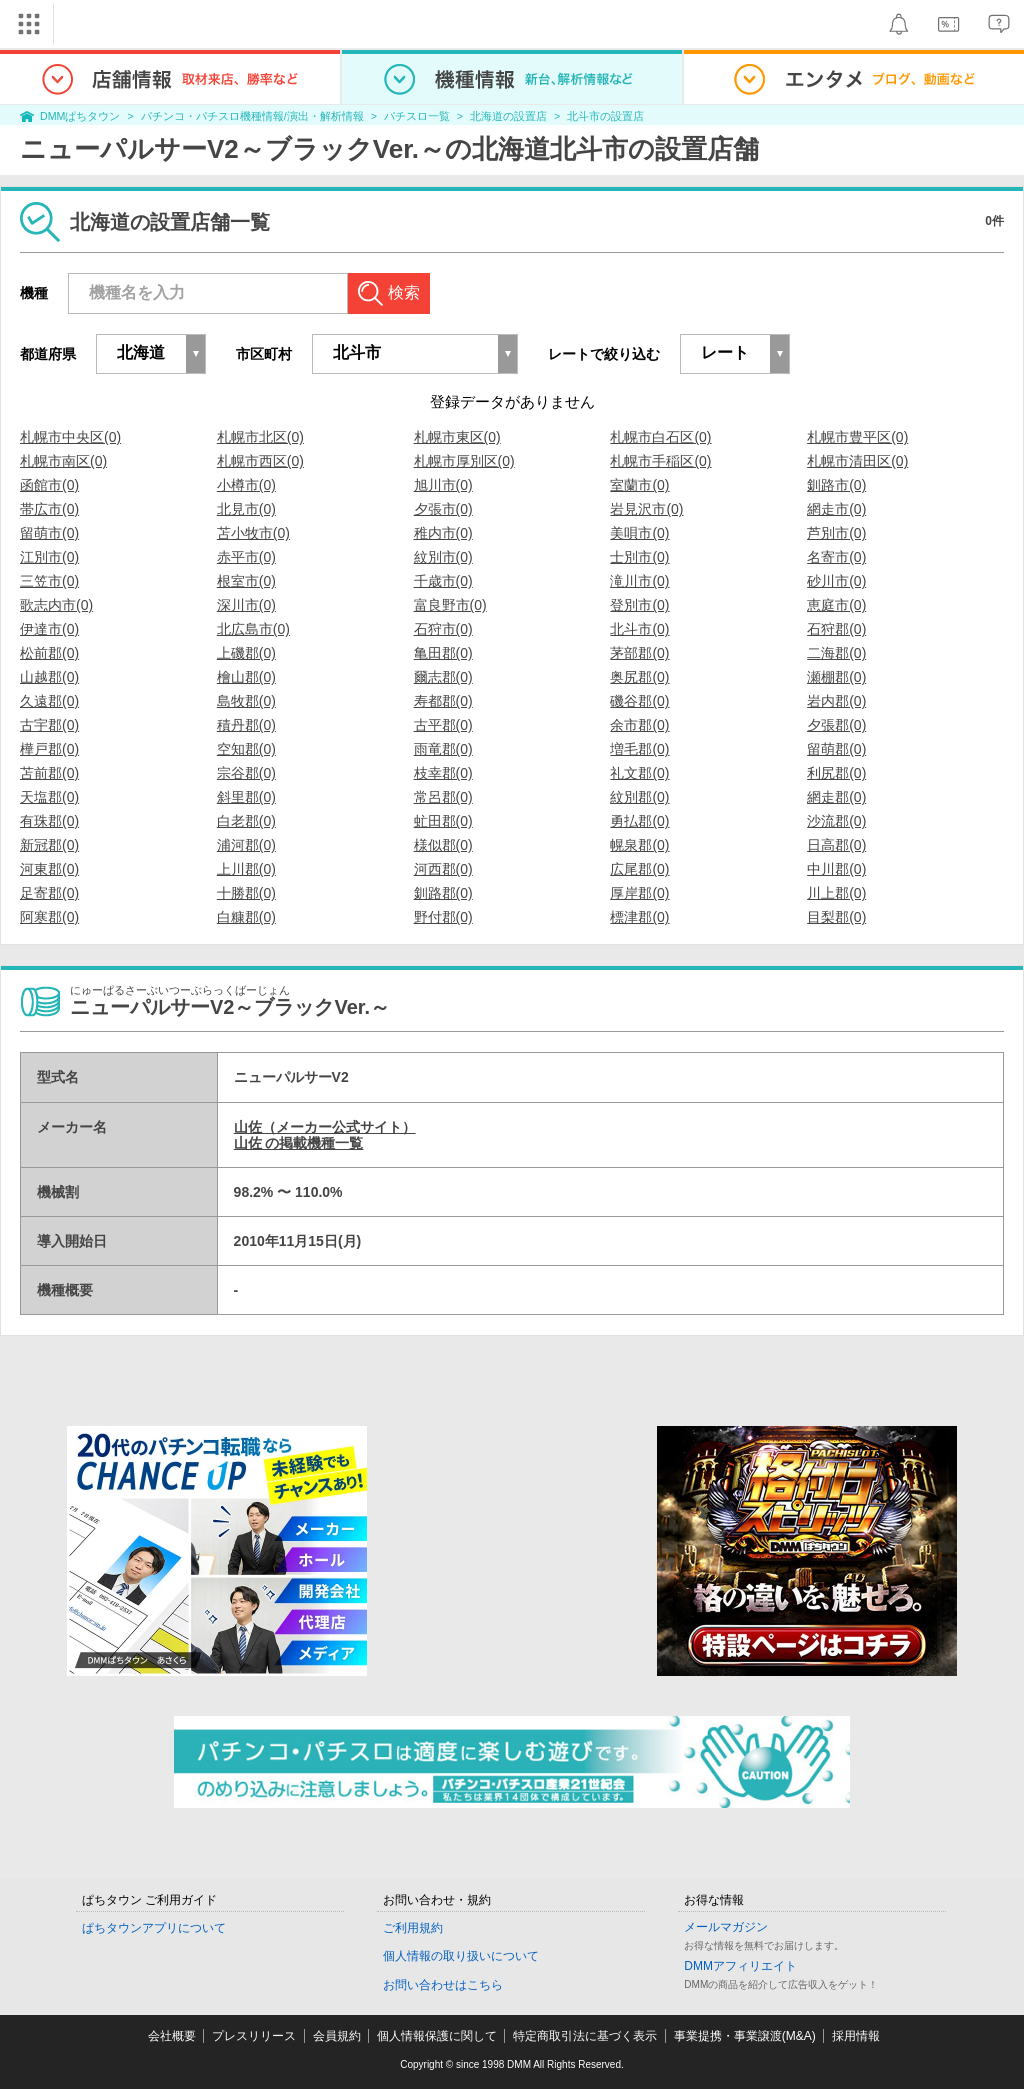 The width and height of the screenshot is (1024, 2089). I want to click on 様似郡(0), so click(443, 845).